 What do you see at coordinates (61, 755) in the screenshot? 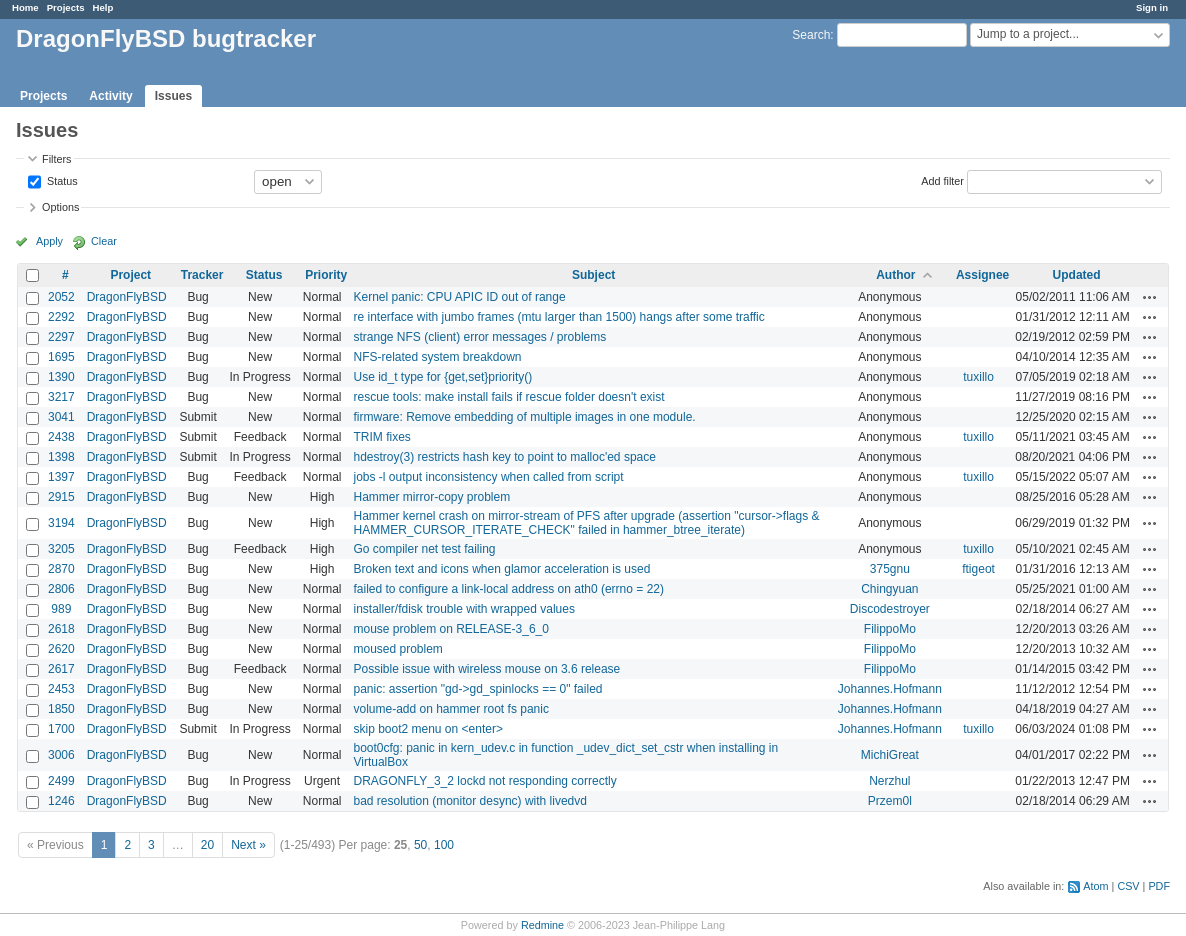
I see `3006` at bounding box center [61, 755].